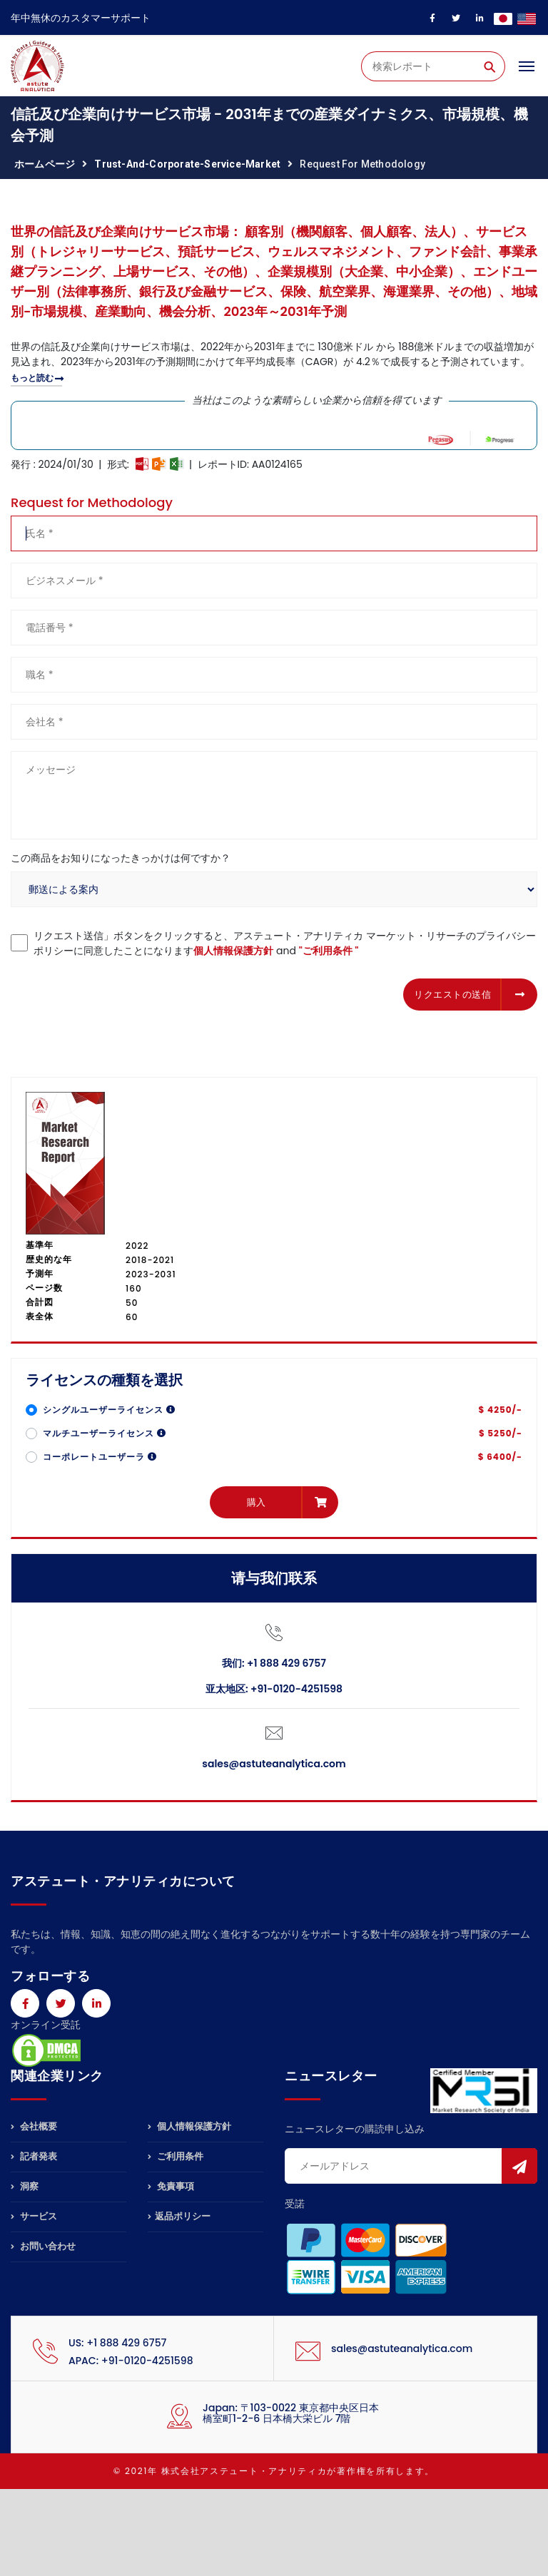 The width and height of the screenshot is (548, 2576). What do you see at coordinates (104, 1433) in the screenshot?
I see `マルチユーザーライセンス` at bounding box center [104, 1433].